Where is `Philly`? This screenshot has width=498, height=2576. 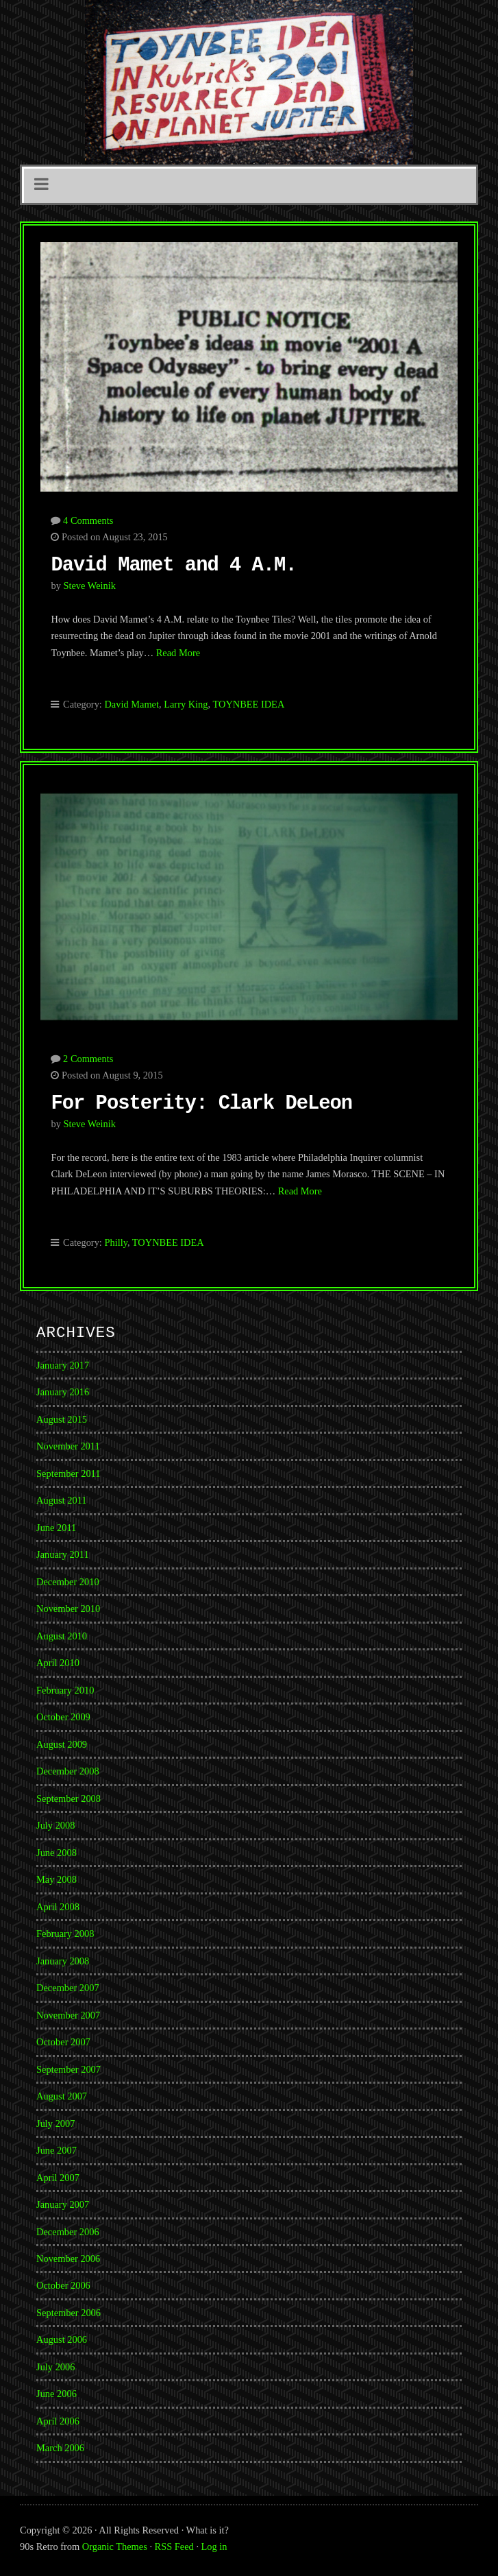 Philly is located at coordinates (115, 1242).